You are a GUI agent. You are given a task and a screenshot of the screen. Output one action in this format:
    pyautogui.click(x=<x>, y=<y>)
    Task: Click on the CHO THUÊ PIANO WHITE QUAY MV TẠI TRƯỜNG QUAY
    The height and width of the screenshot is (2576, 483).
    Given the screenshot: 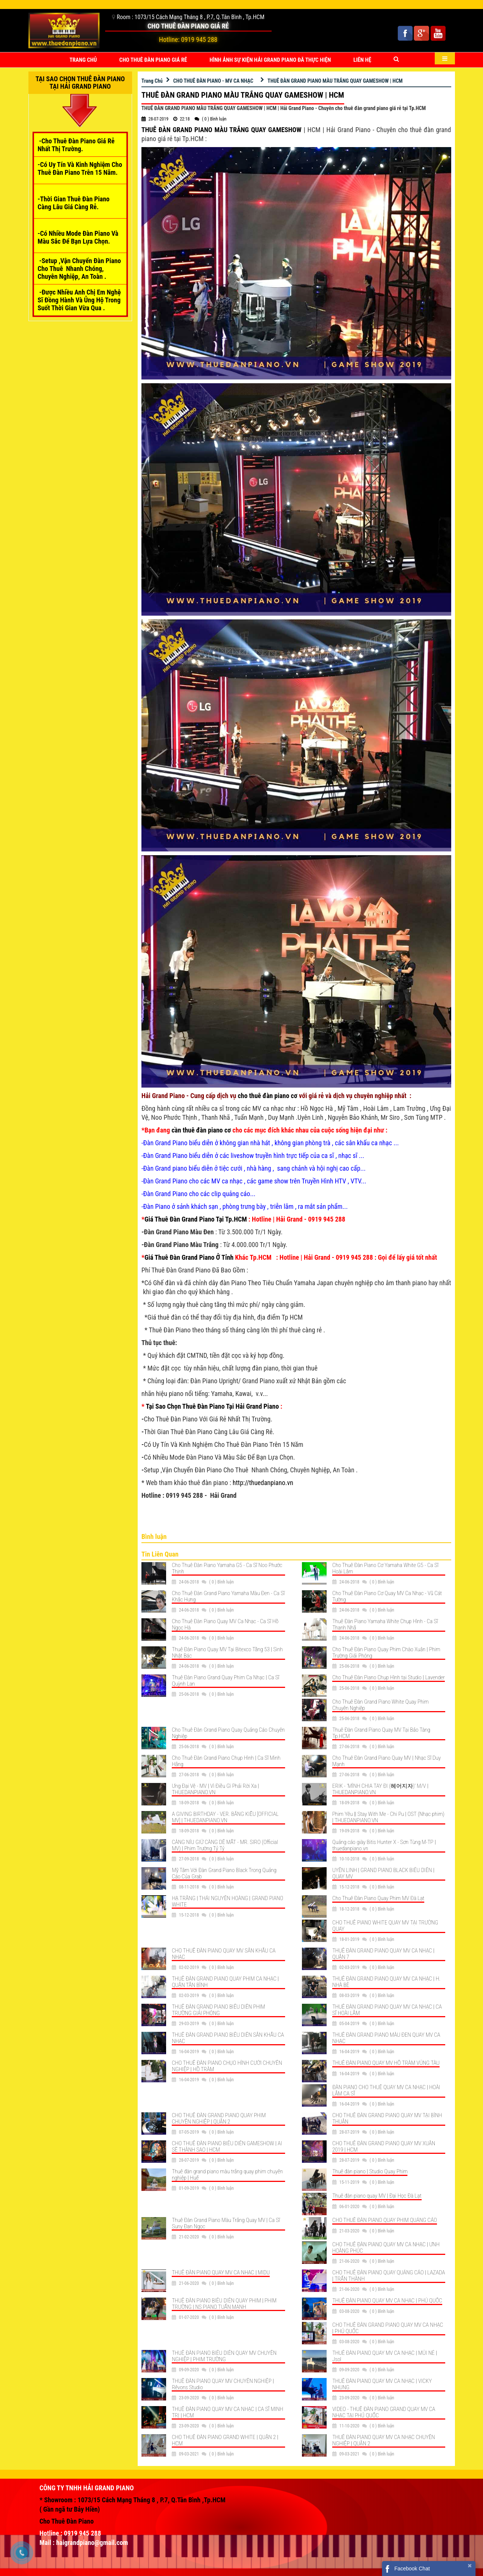 What is the action you would take?
    pyautogui.click(x=385, y=1925)
    